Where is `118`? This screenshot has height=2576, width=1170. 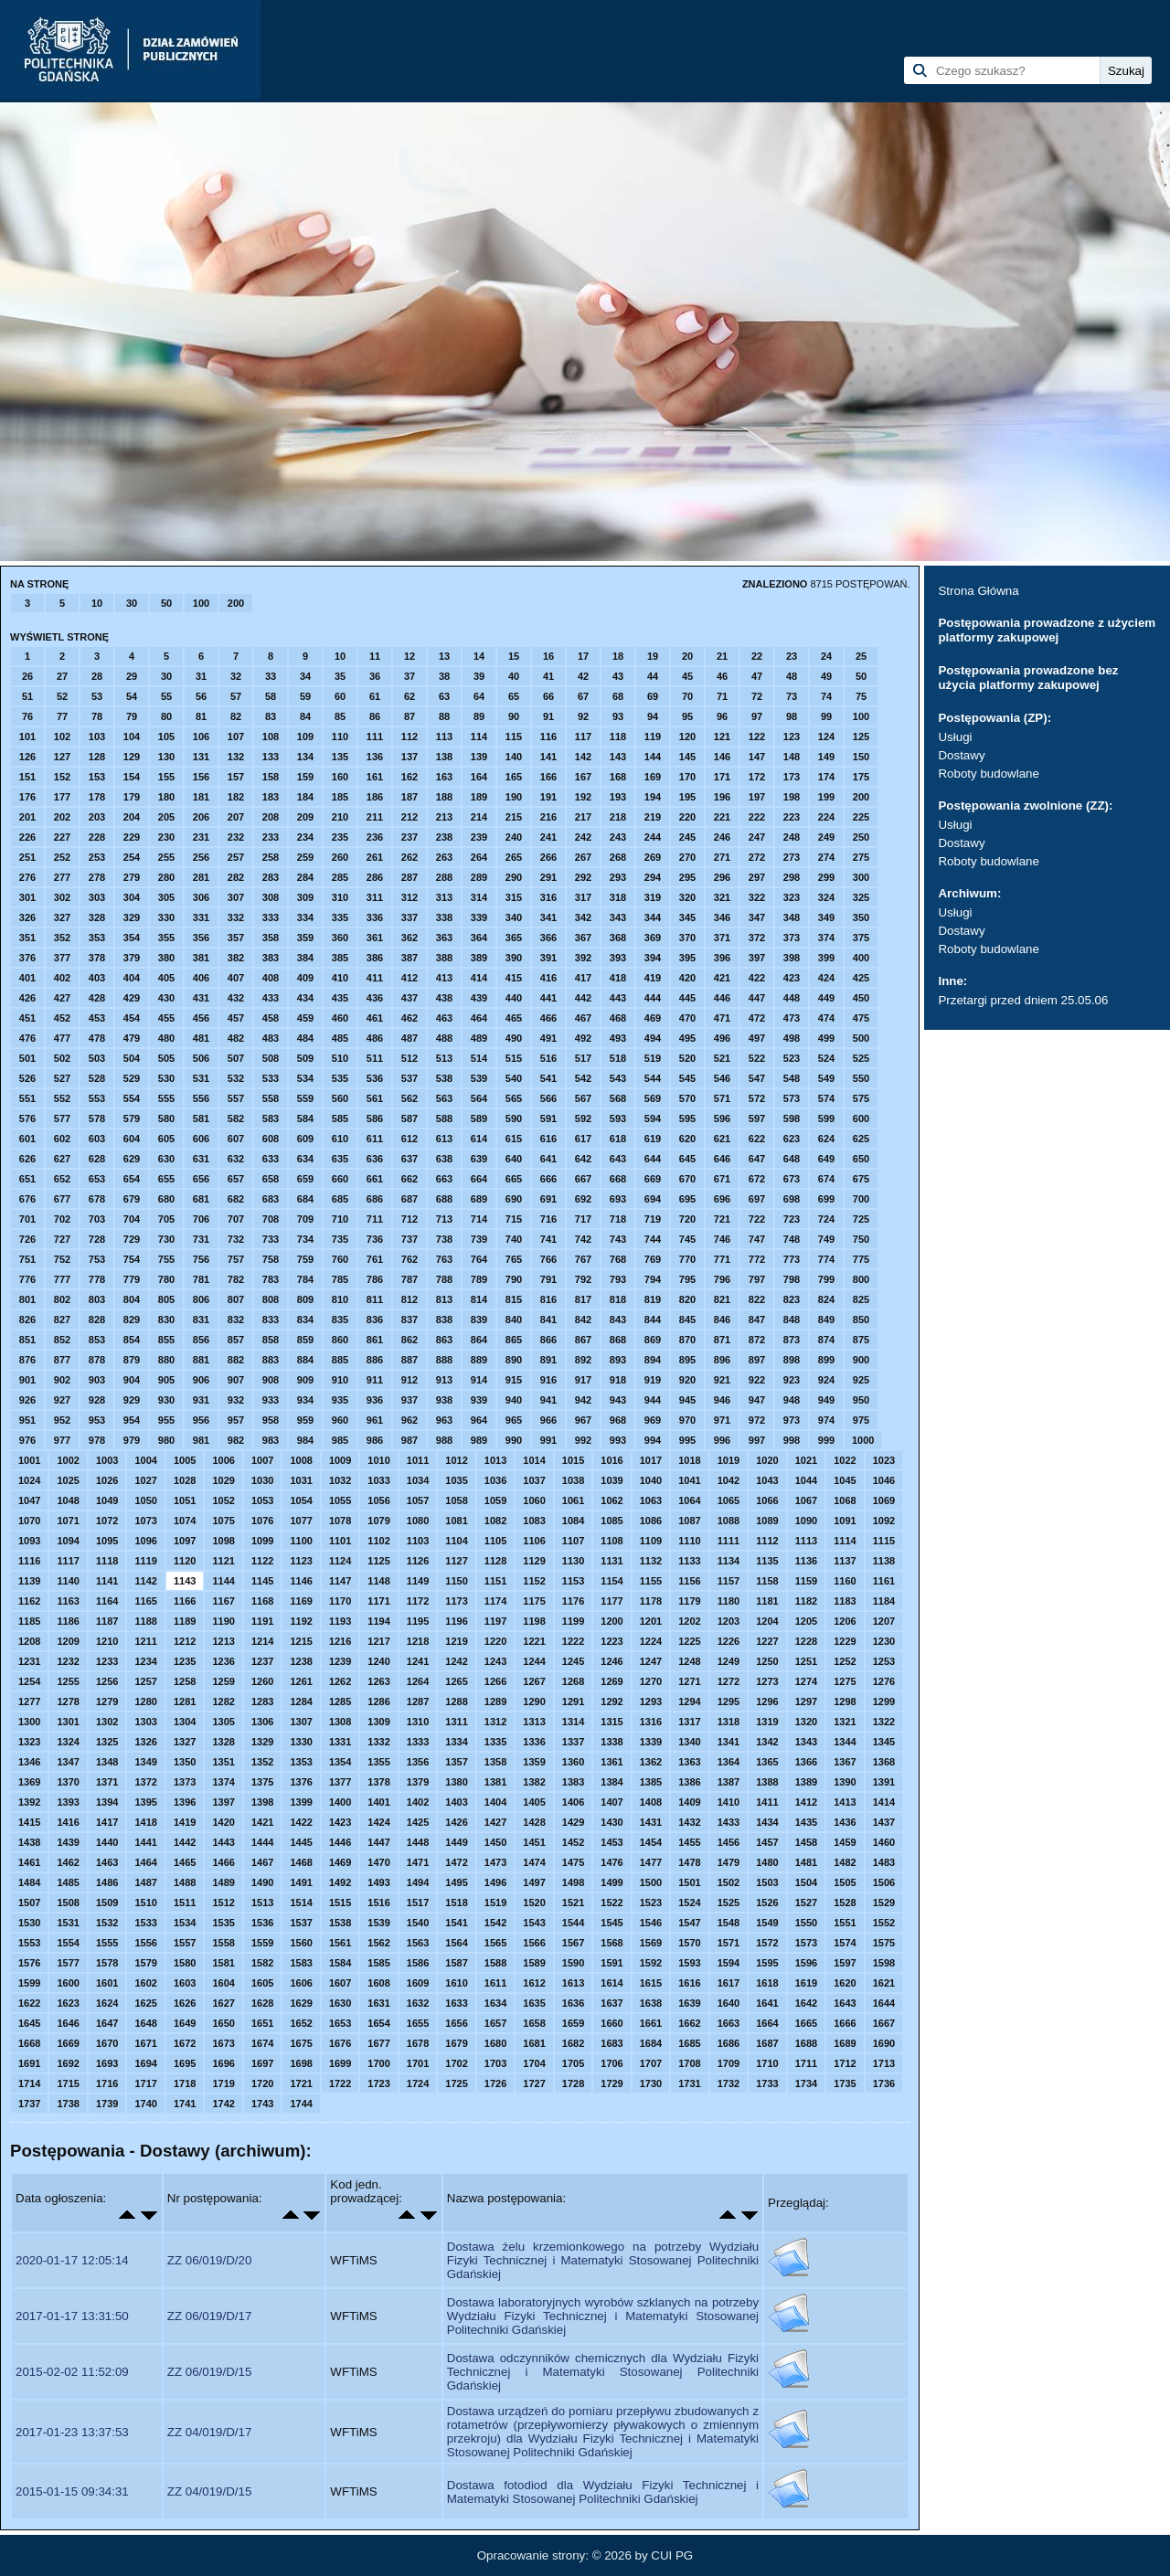 118 is located at coordinates (618, 736).